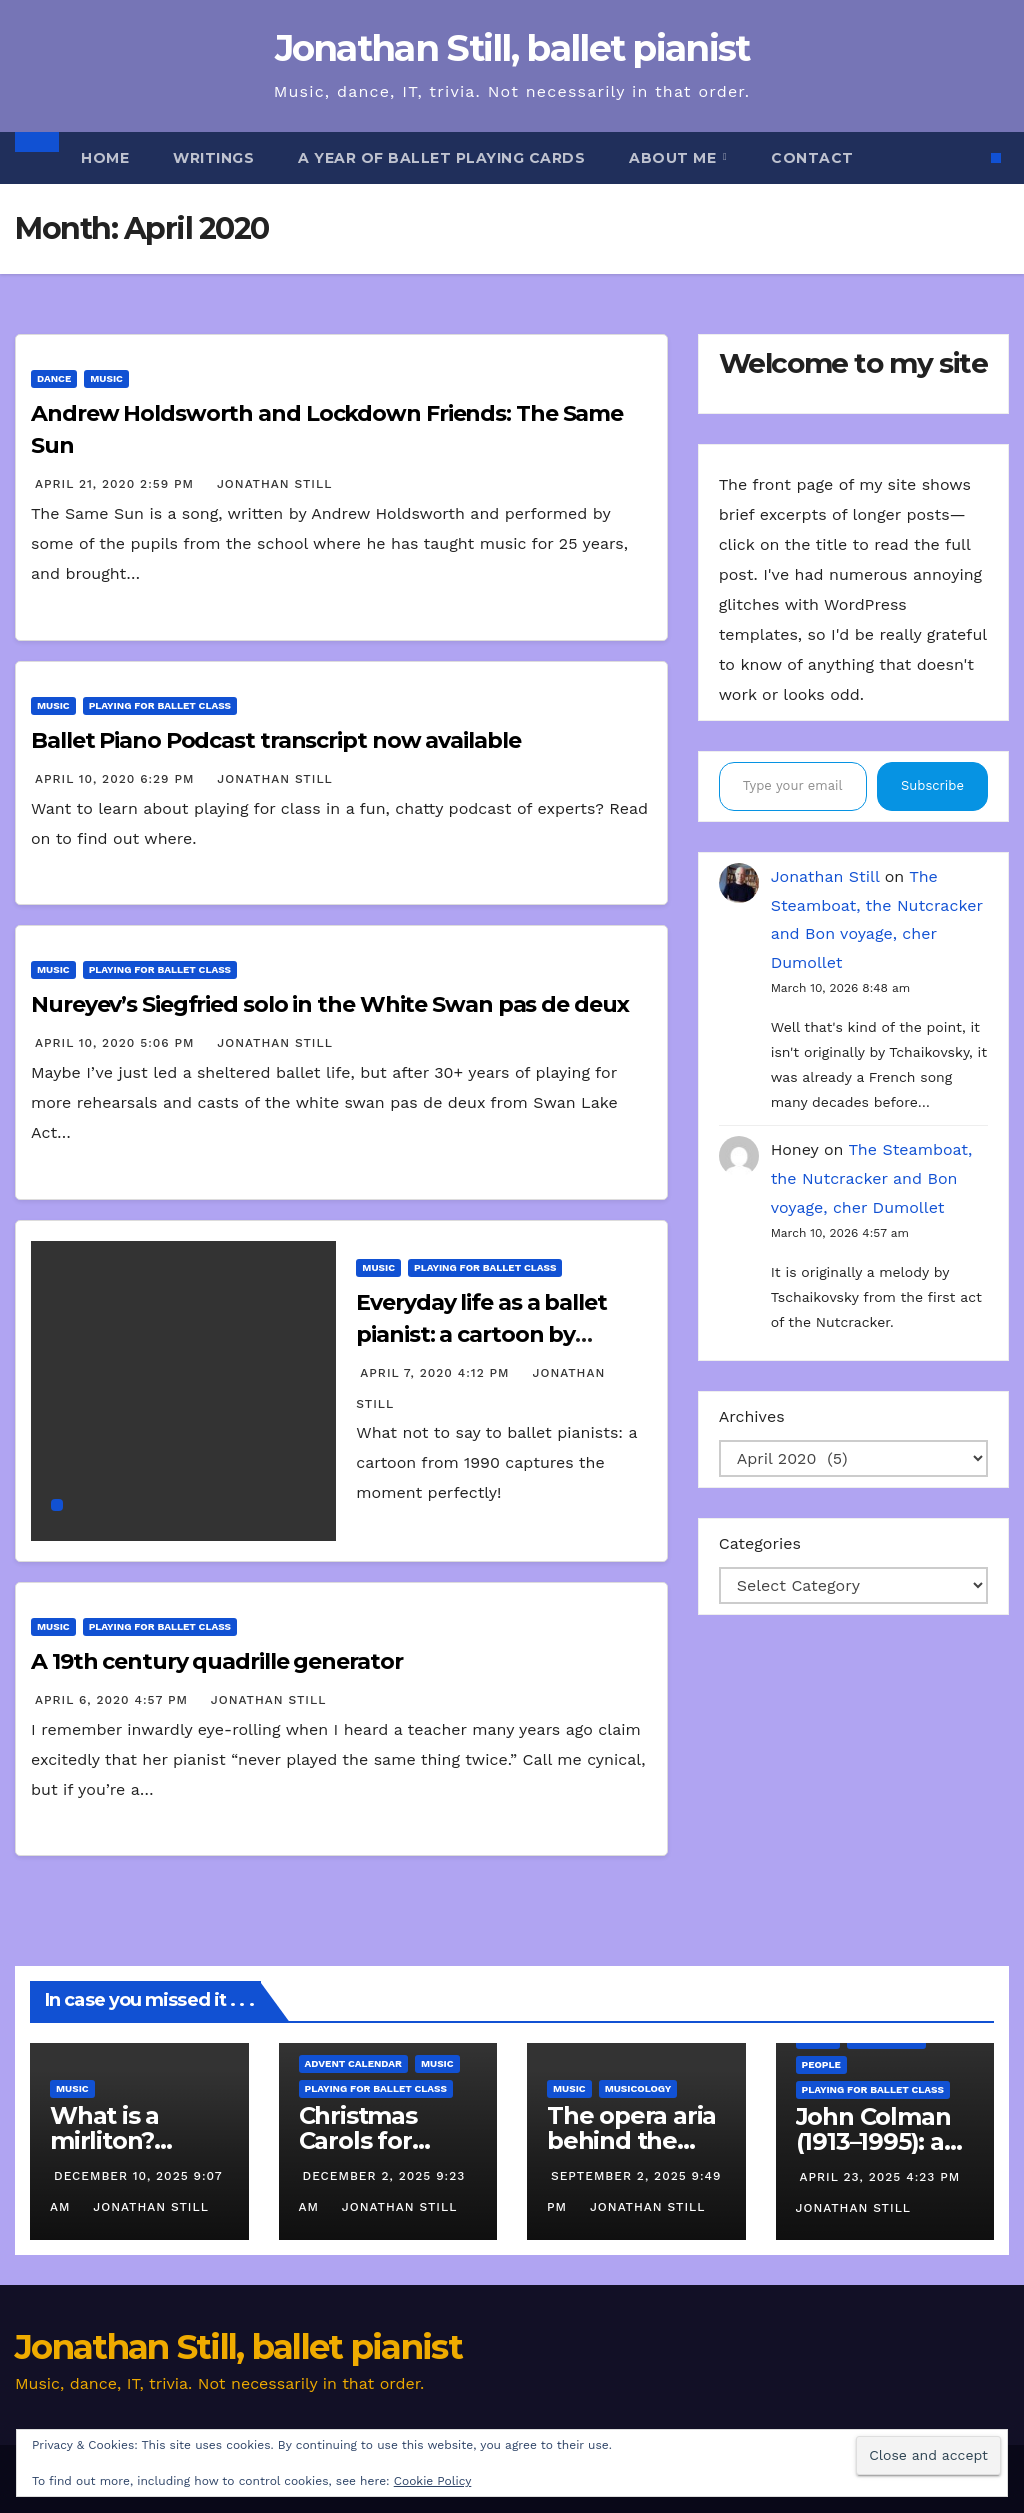 This screenshot has height=2513, width=1024. What do you see at coordinates (160, 705) in the screenshot?
I see `Playing for ballet class` at bounding box center [160, 705].